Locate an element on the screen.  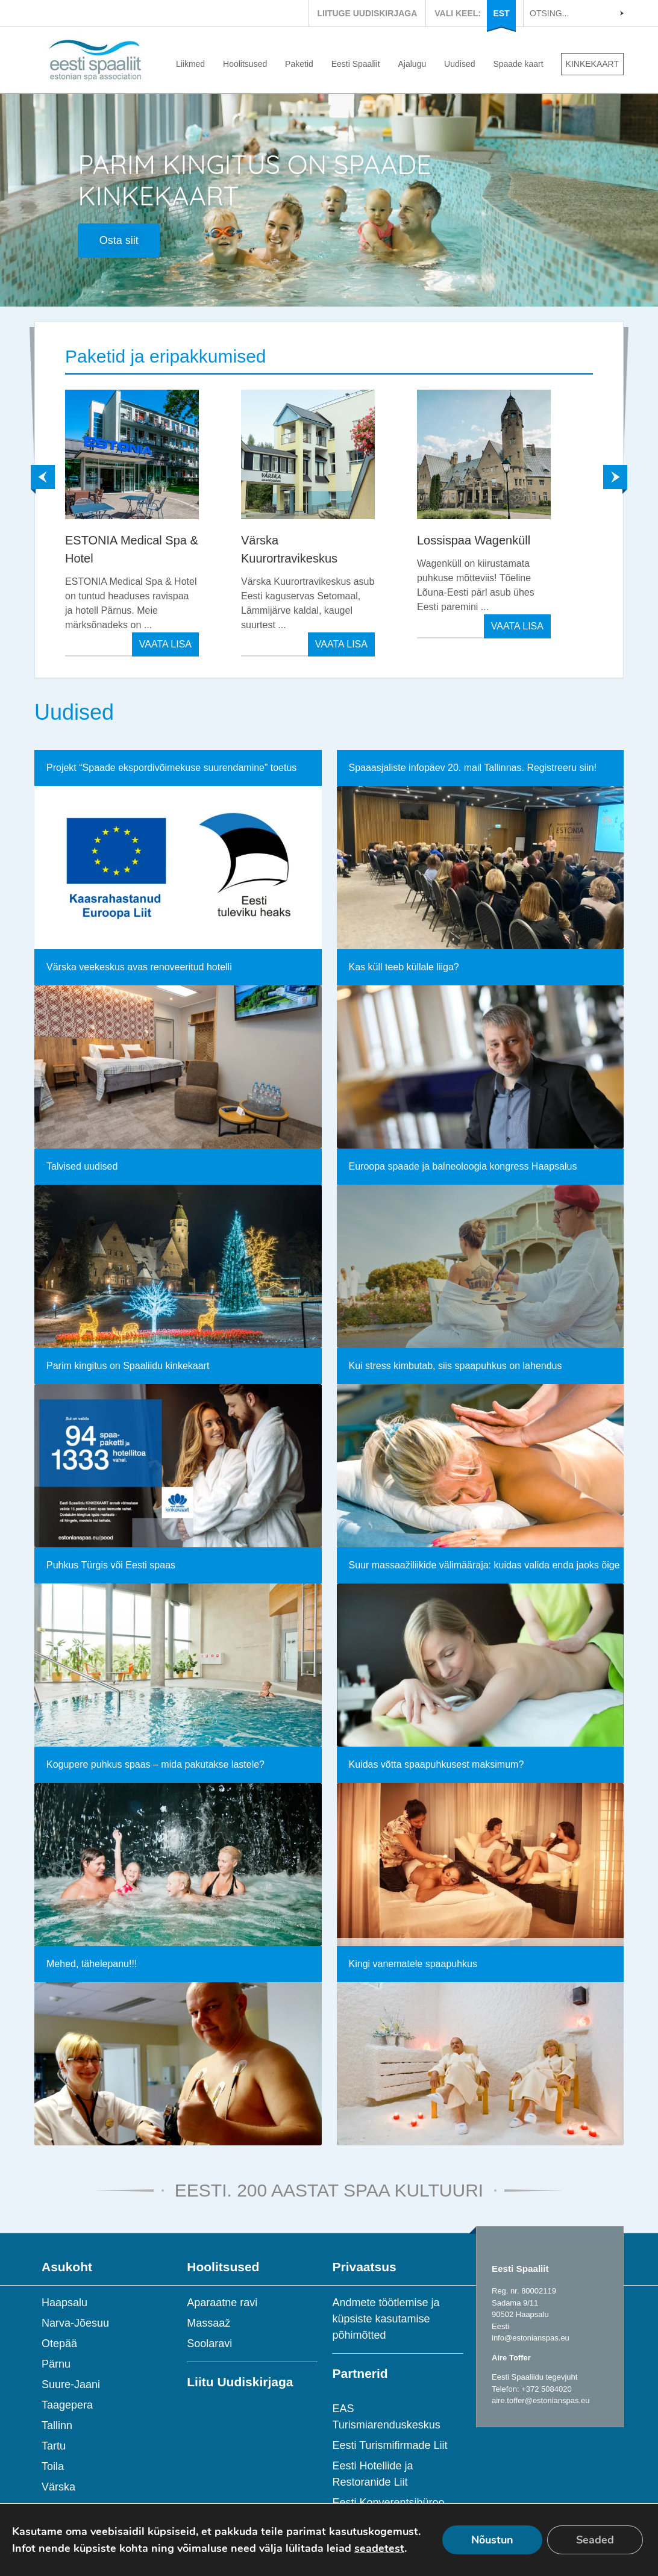
Paketid is located at coordinates (299, 64).